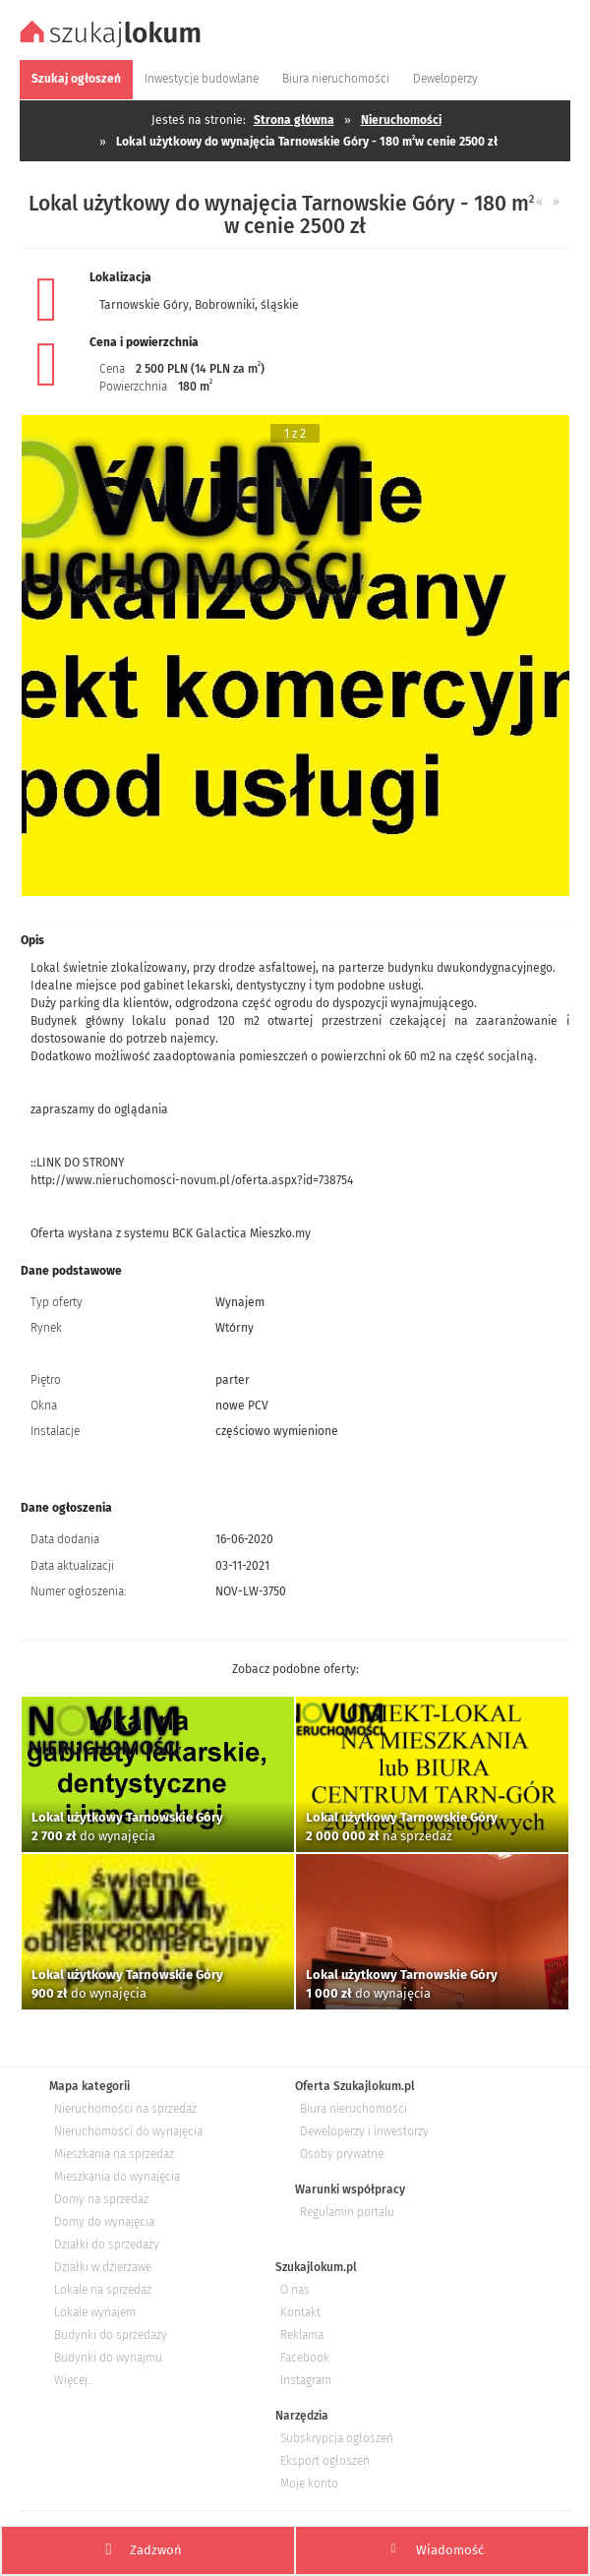  Describe the element at coordinates (347, 2212) in the screenshot. I see `Regulamin portalu` at that location.